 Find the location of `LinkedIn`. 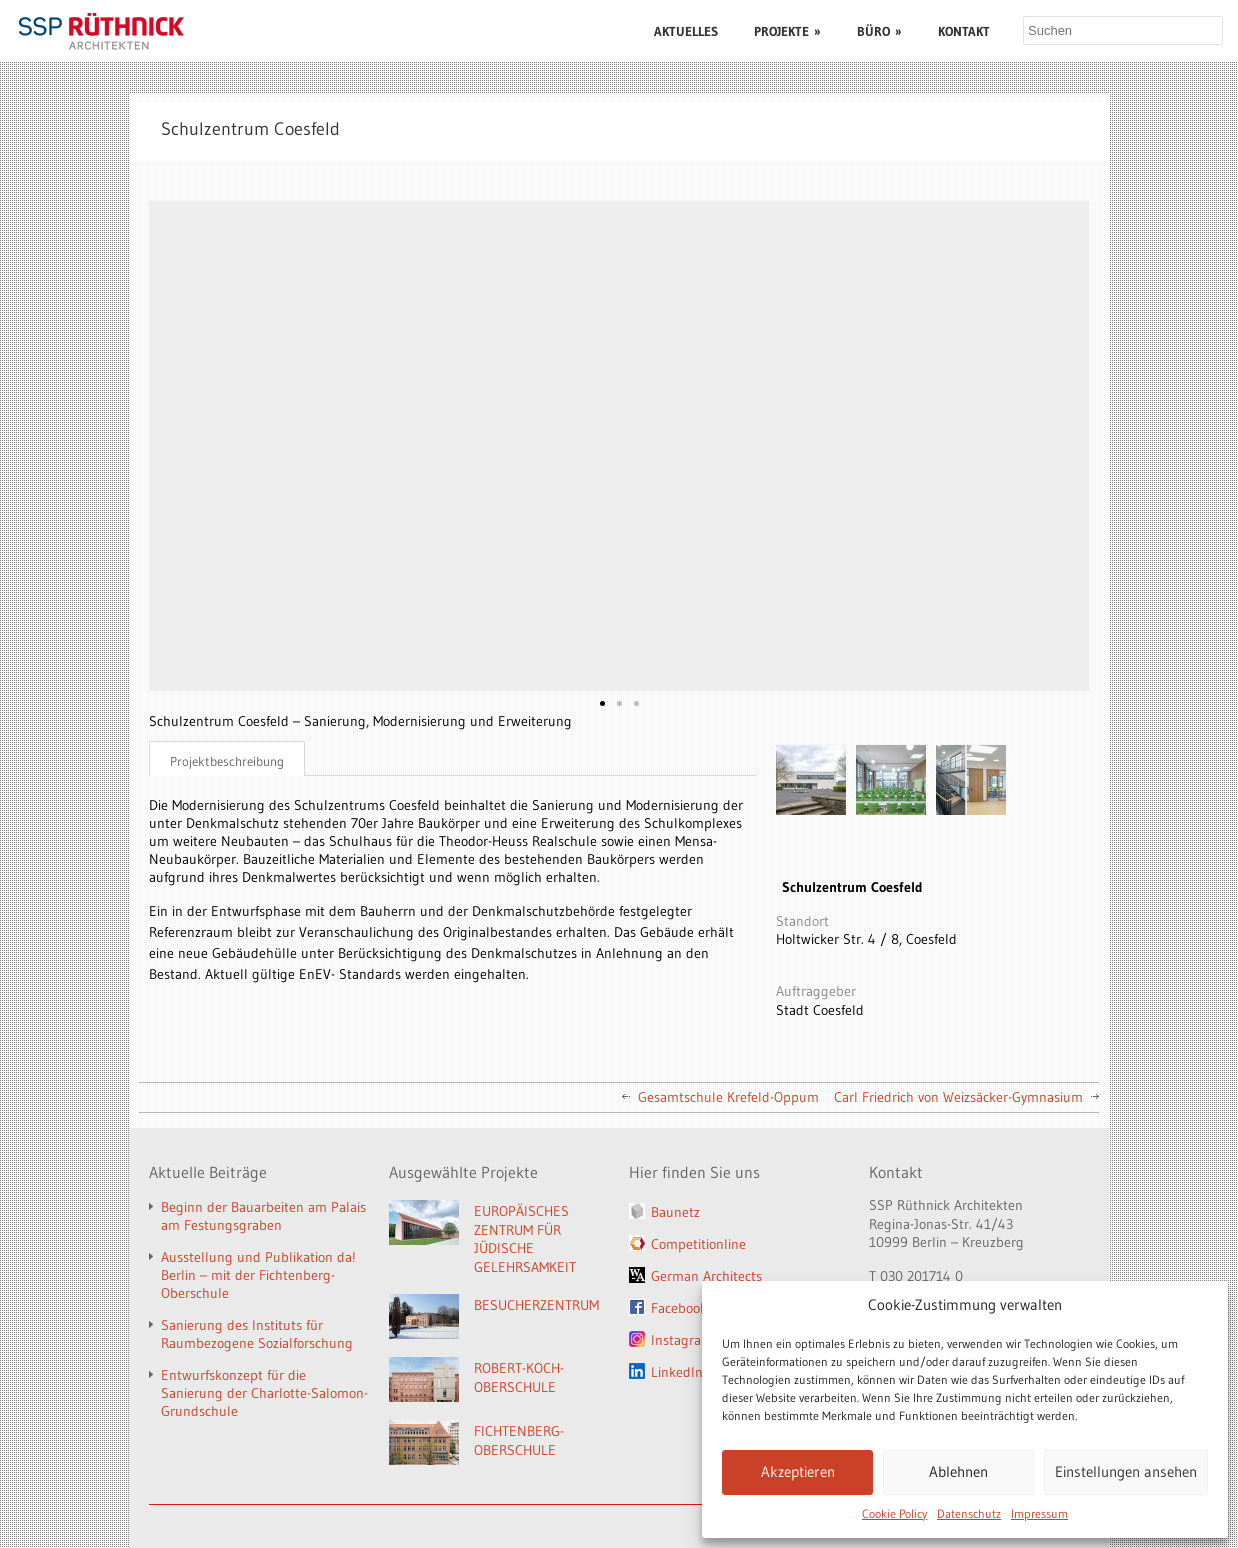

LinkedIn is located at coordinates (677, 1372).